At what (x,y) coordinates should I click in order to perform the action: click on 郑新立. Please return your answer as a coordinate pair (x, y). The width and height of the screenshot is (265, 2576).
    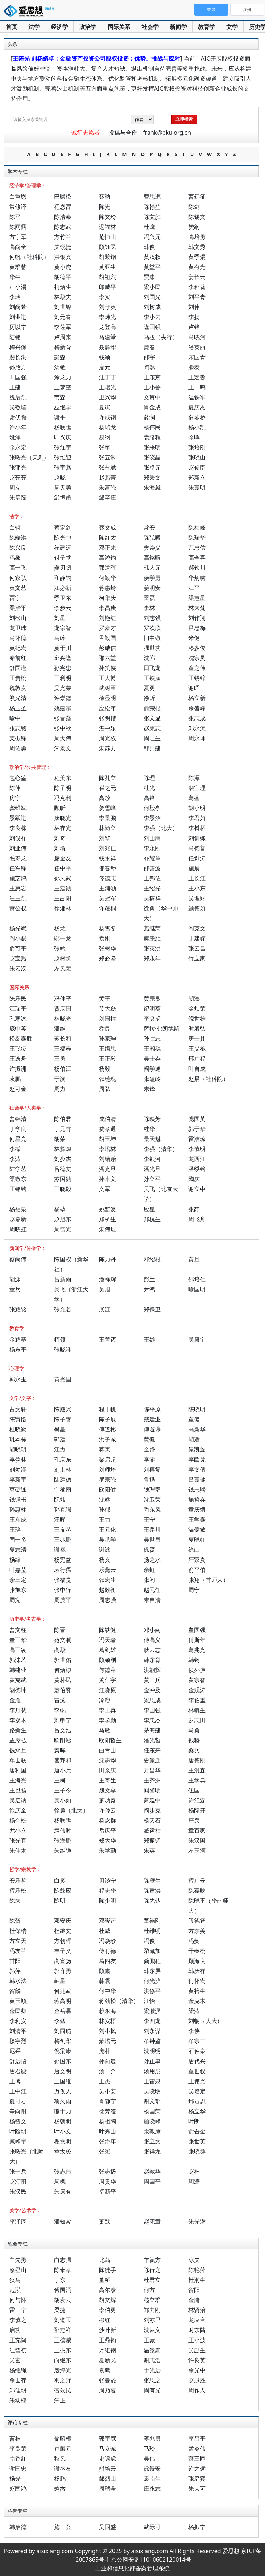
    Looking at the image, I should click on (197, 477).